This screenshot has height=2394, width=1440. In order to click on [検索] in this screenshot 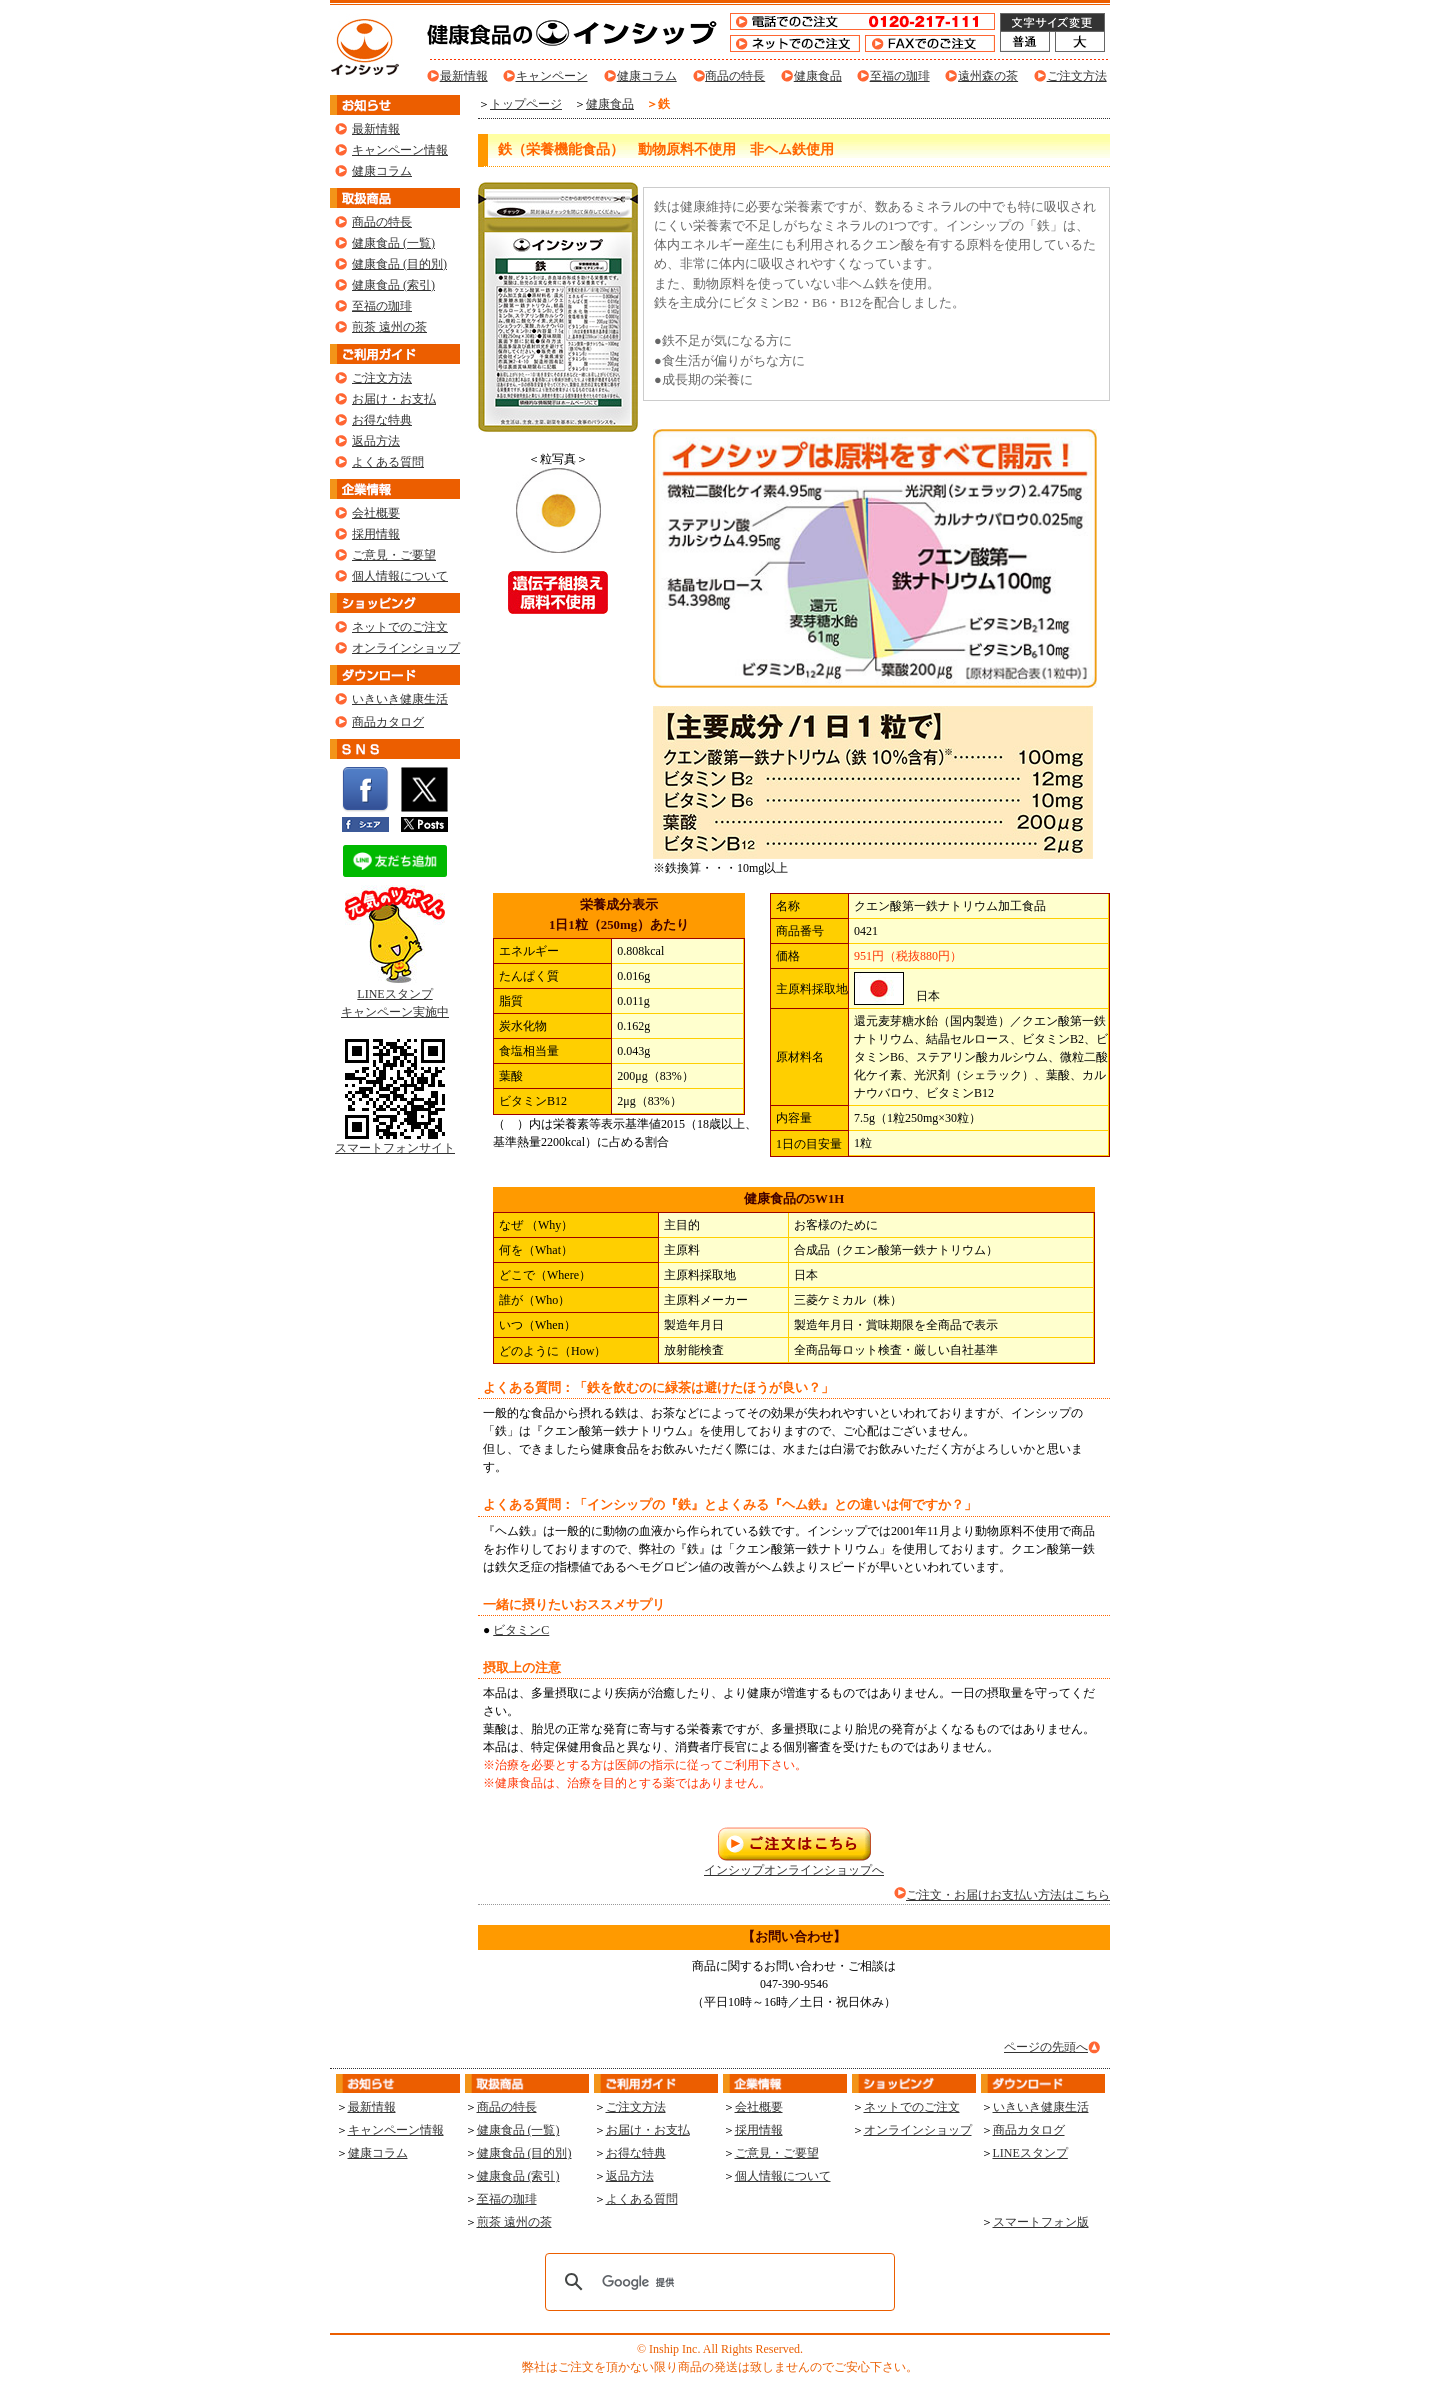, I will do `click(717, 2282)`.